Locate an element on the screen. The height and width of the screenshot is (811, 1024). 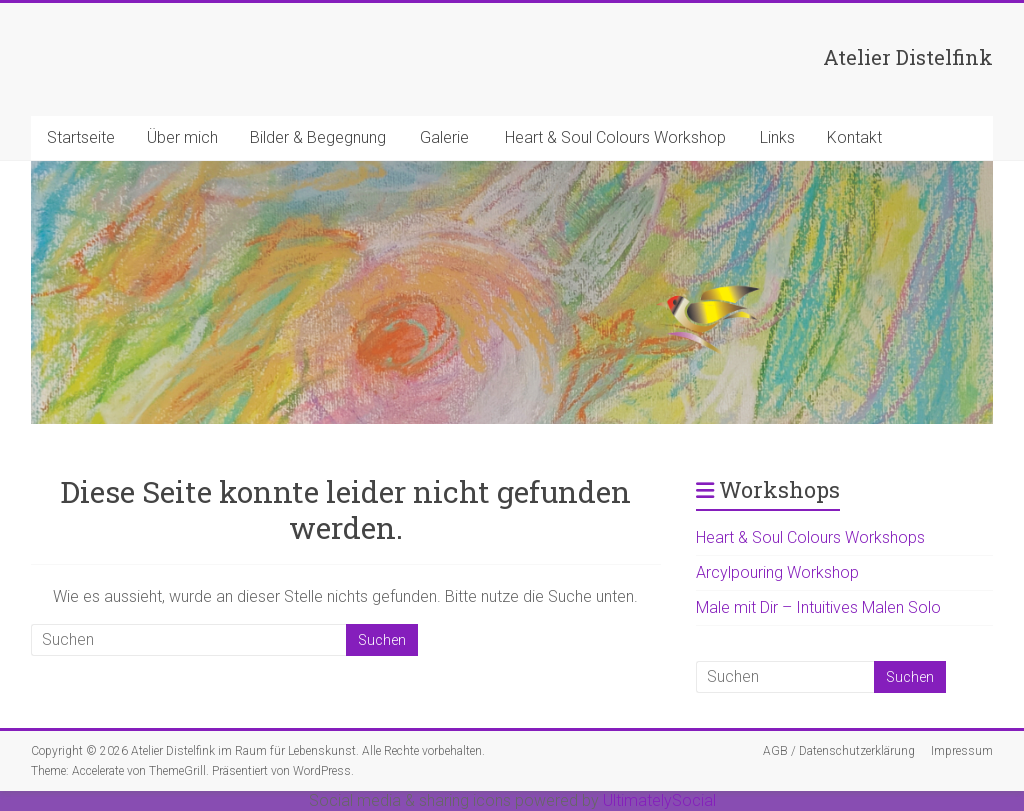
Galerie is located at coordinates (444, 137).